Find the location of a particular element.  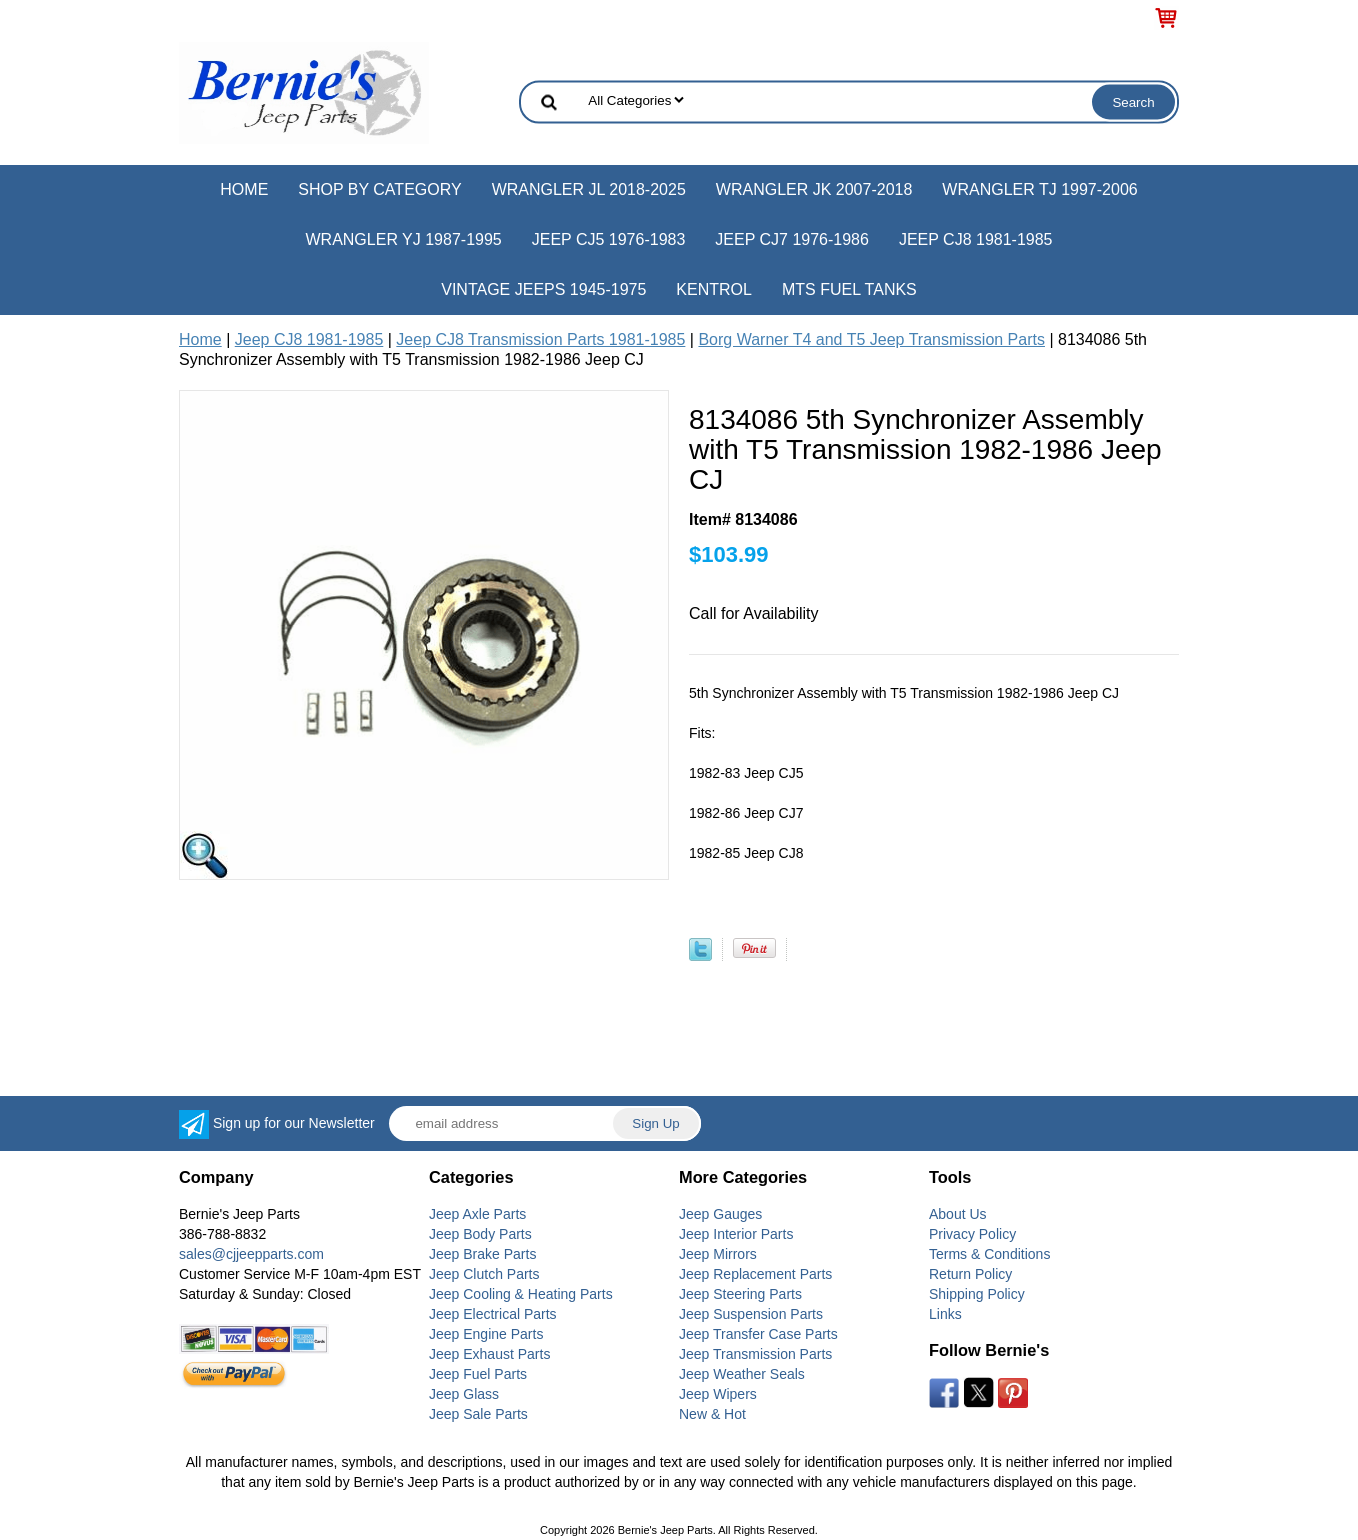

MTS Fuel Tanks is located at coordinates (849, 289).